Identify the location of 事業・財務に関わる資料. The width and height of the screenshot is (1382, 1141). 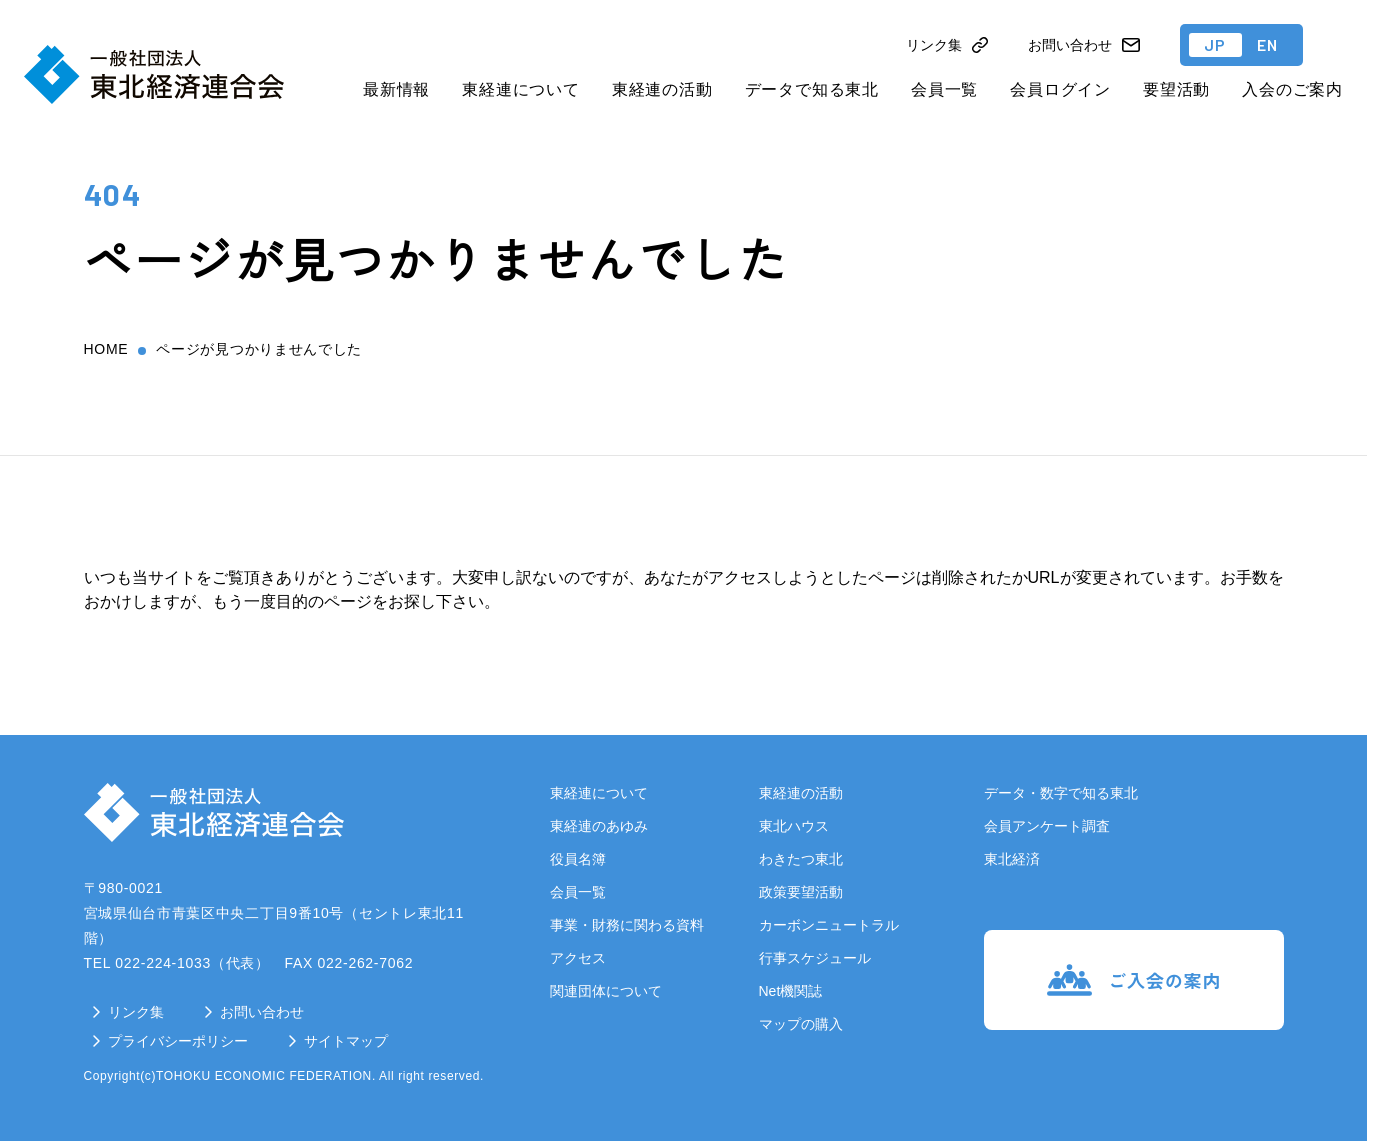
(627, 925).